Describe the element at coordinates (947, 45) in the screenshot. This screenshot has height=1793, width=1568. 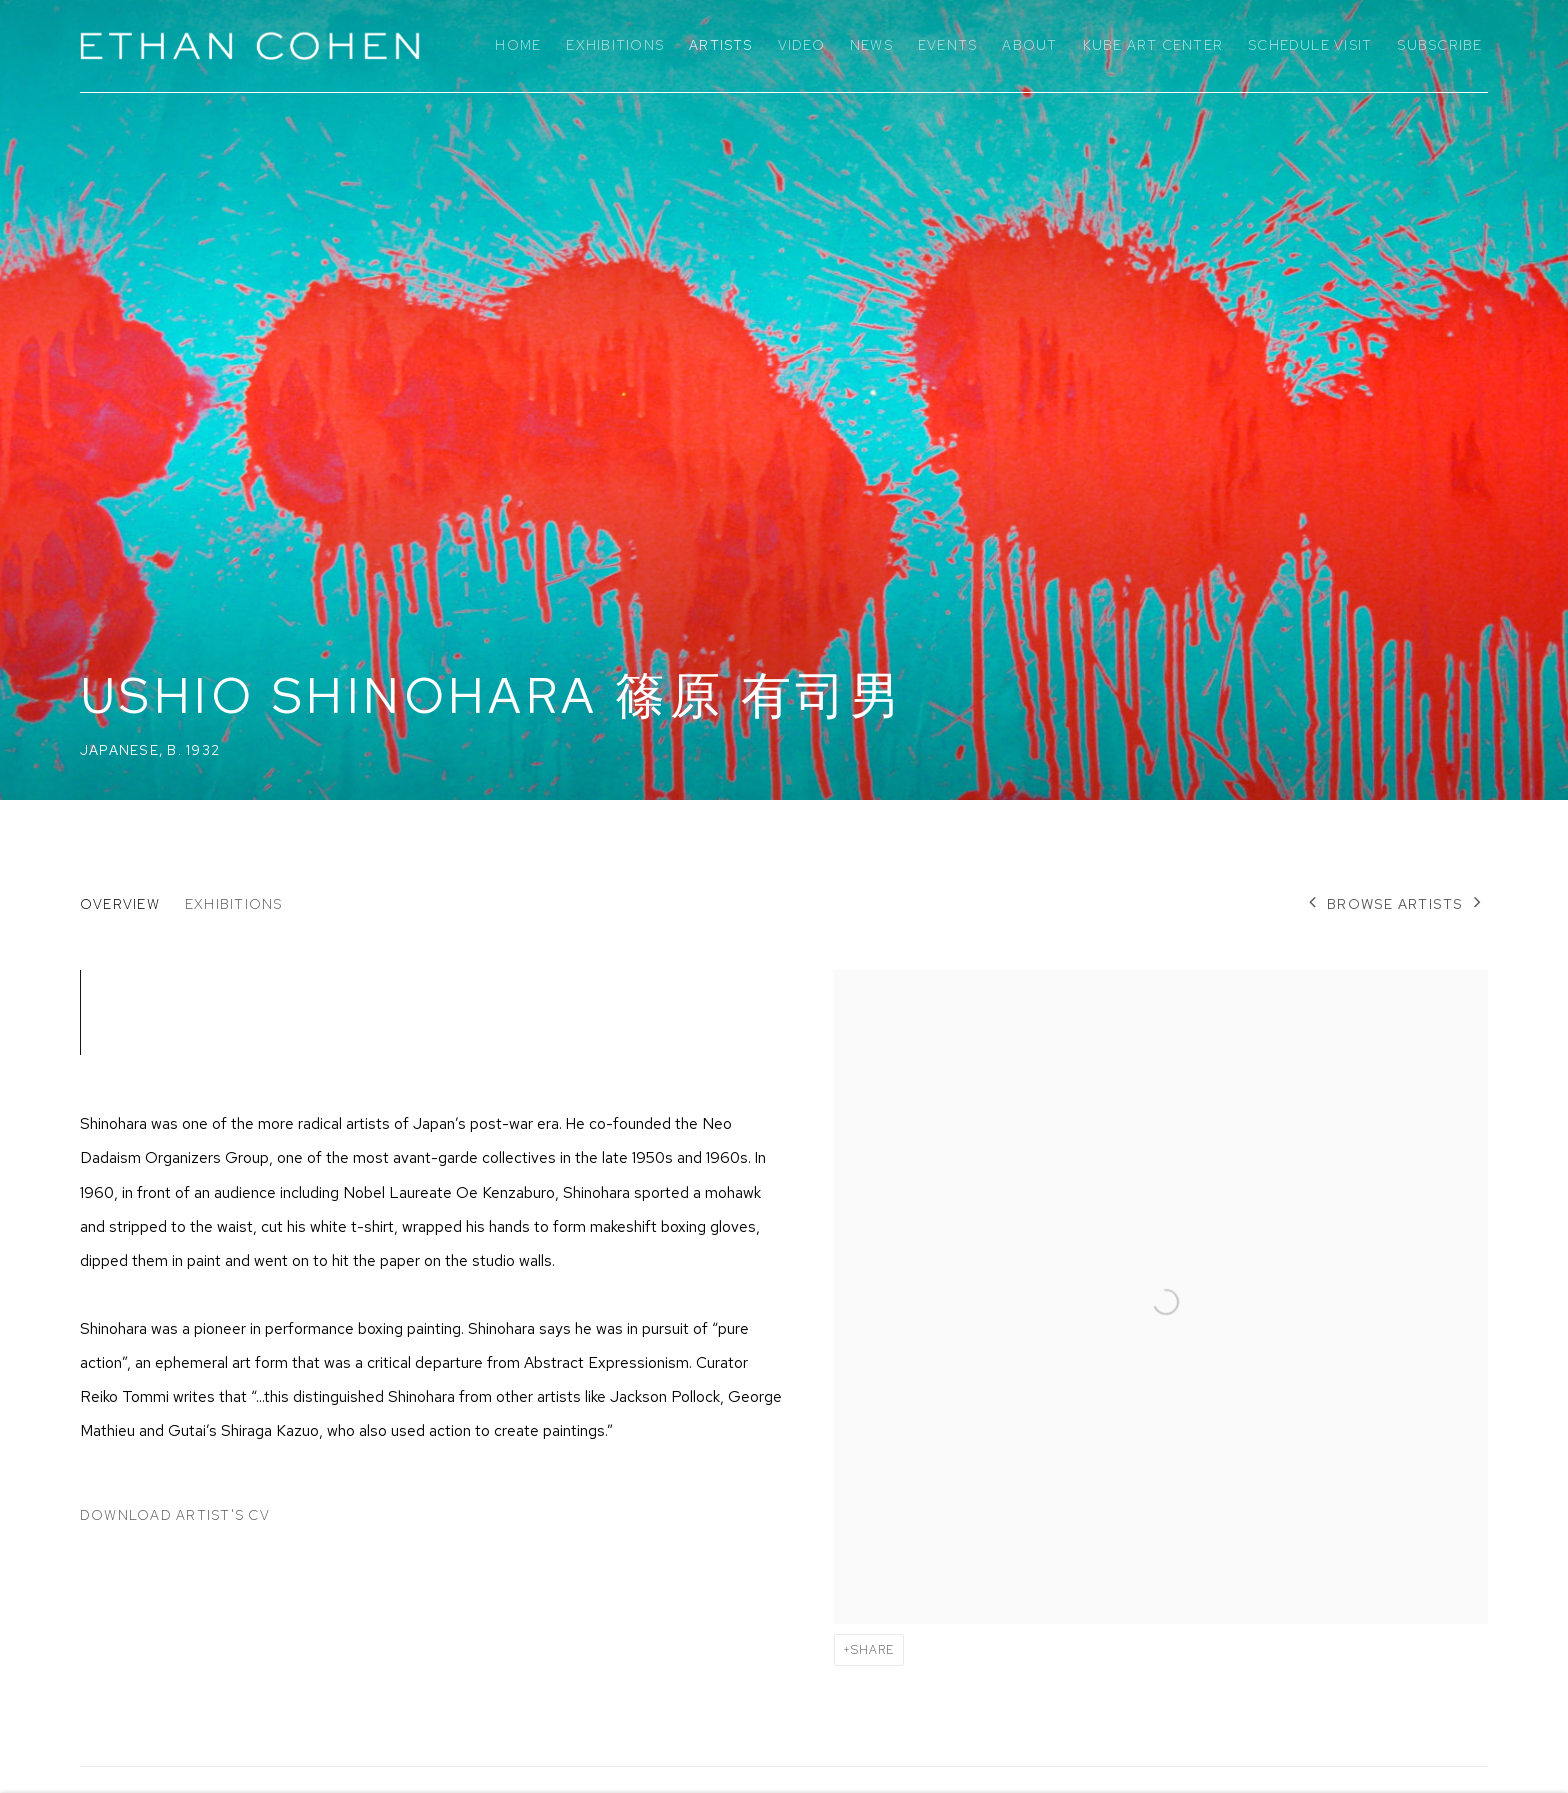
I see `Events [Link to Ethan Cohen Gallery Events page]` at that location.